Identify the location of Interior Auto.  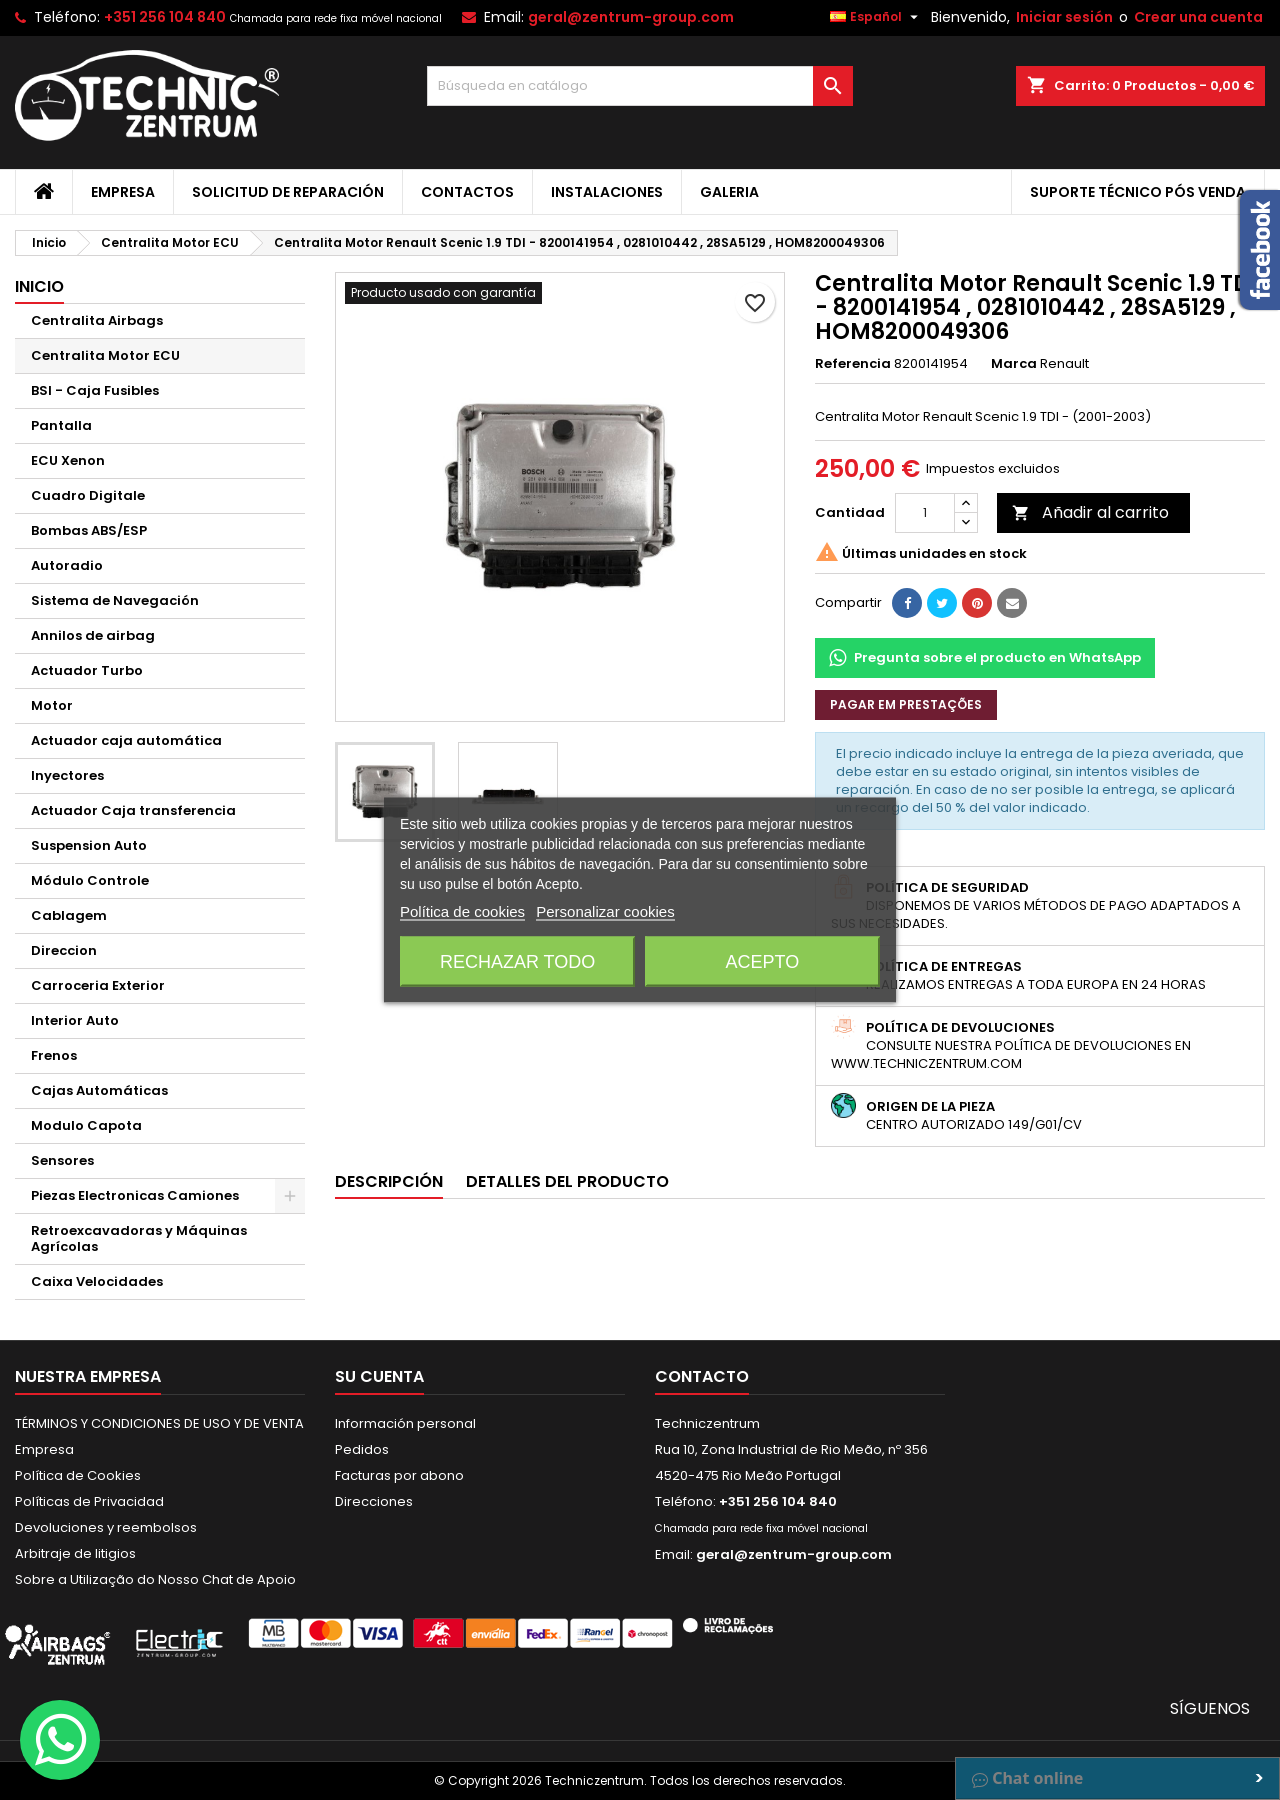
(75, 1020).